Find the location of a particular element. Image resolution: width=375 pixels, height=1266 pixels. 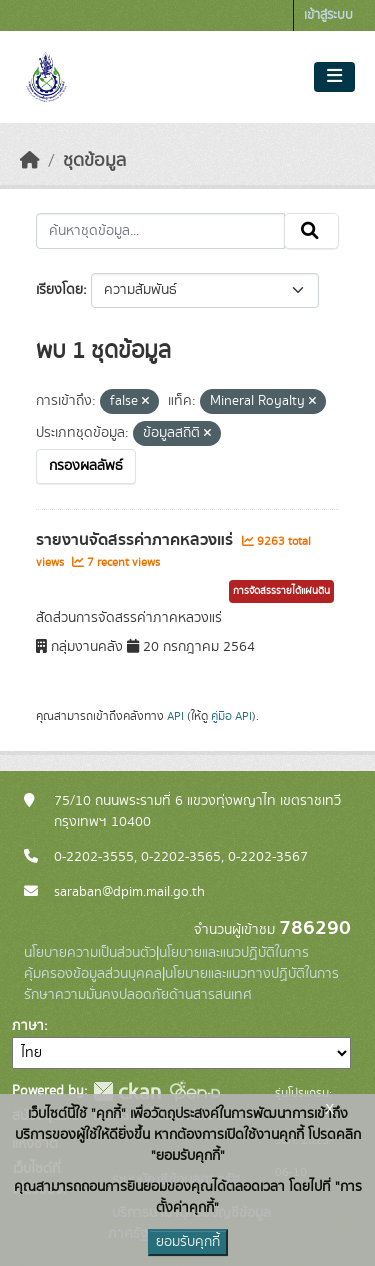

การจัดสรรรายได้แผ่นดิน is located at coordinates (281, 591).